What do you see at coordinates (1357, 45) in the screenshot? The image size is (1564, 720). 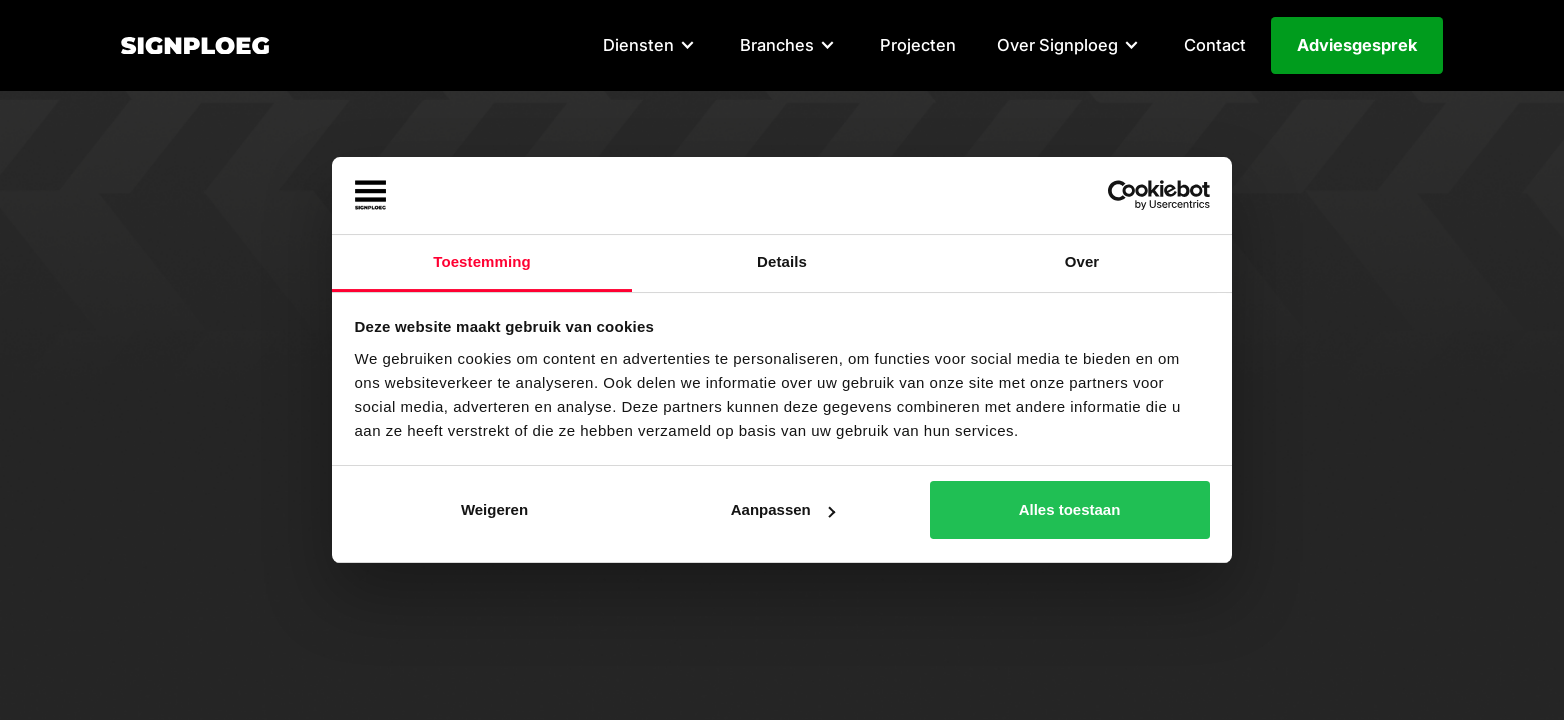 I see `Adviesgesprek` at bounding box center [1357, 45].